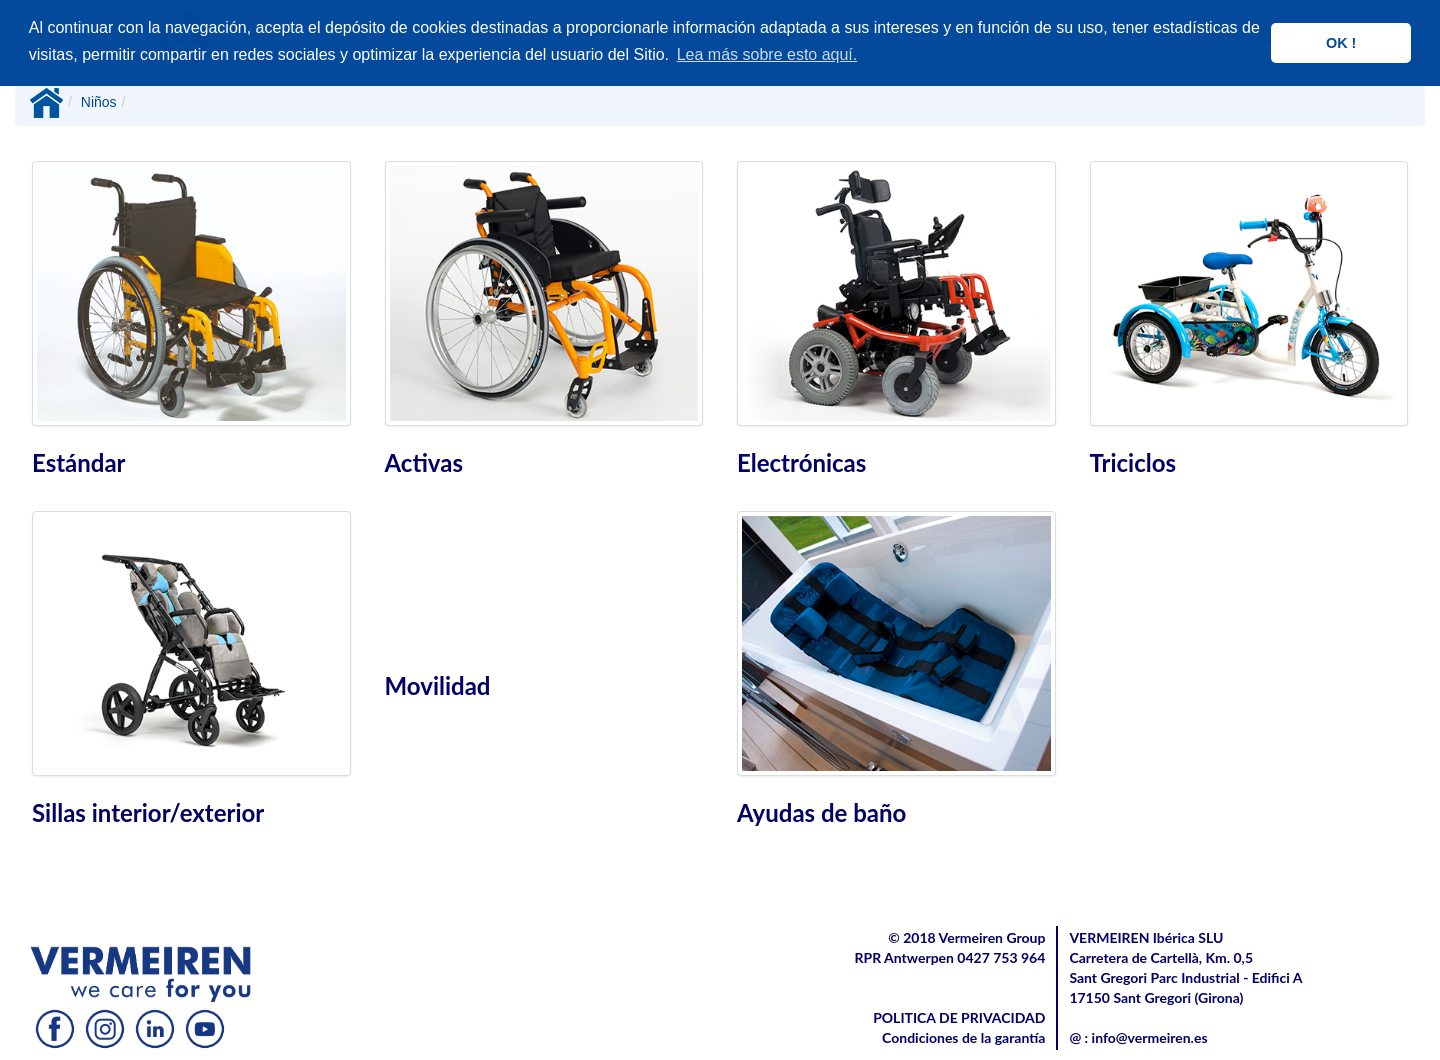 This screenshot has height=1060, width=1440. Describe the element at coordinates (767, 54) in the screenshot. I see `Lea más sobre esto aquí. [button]` at that location.